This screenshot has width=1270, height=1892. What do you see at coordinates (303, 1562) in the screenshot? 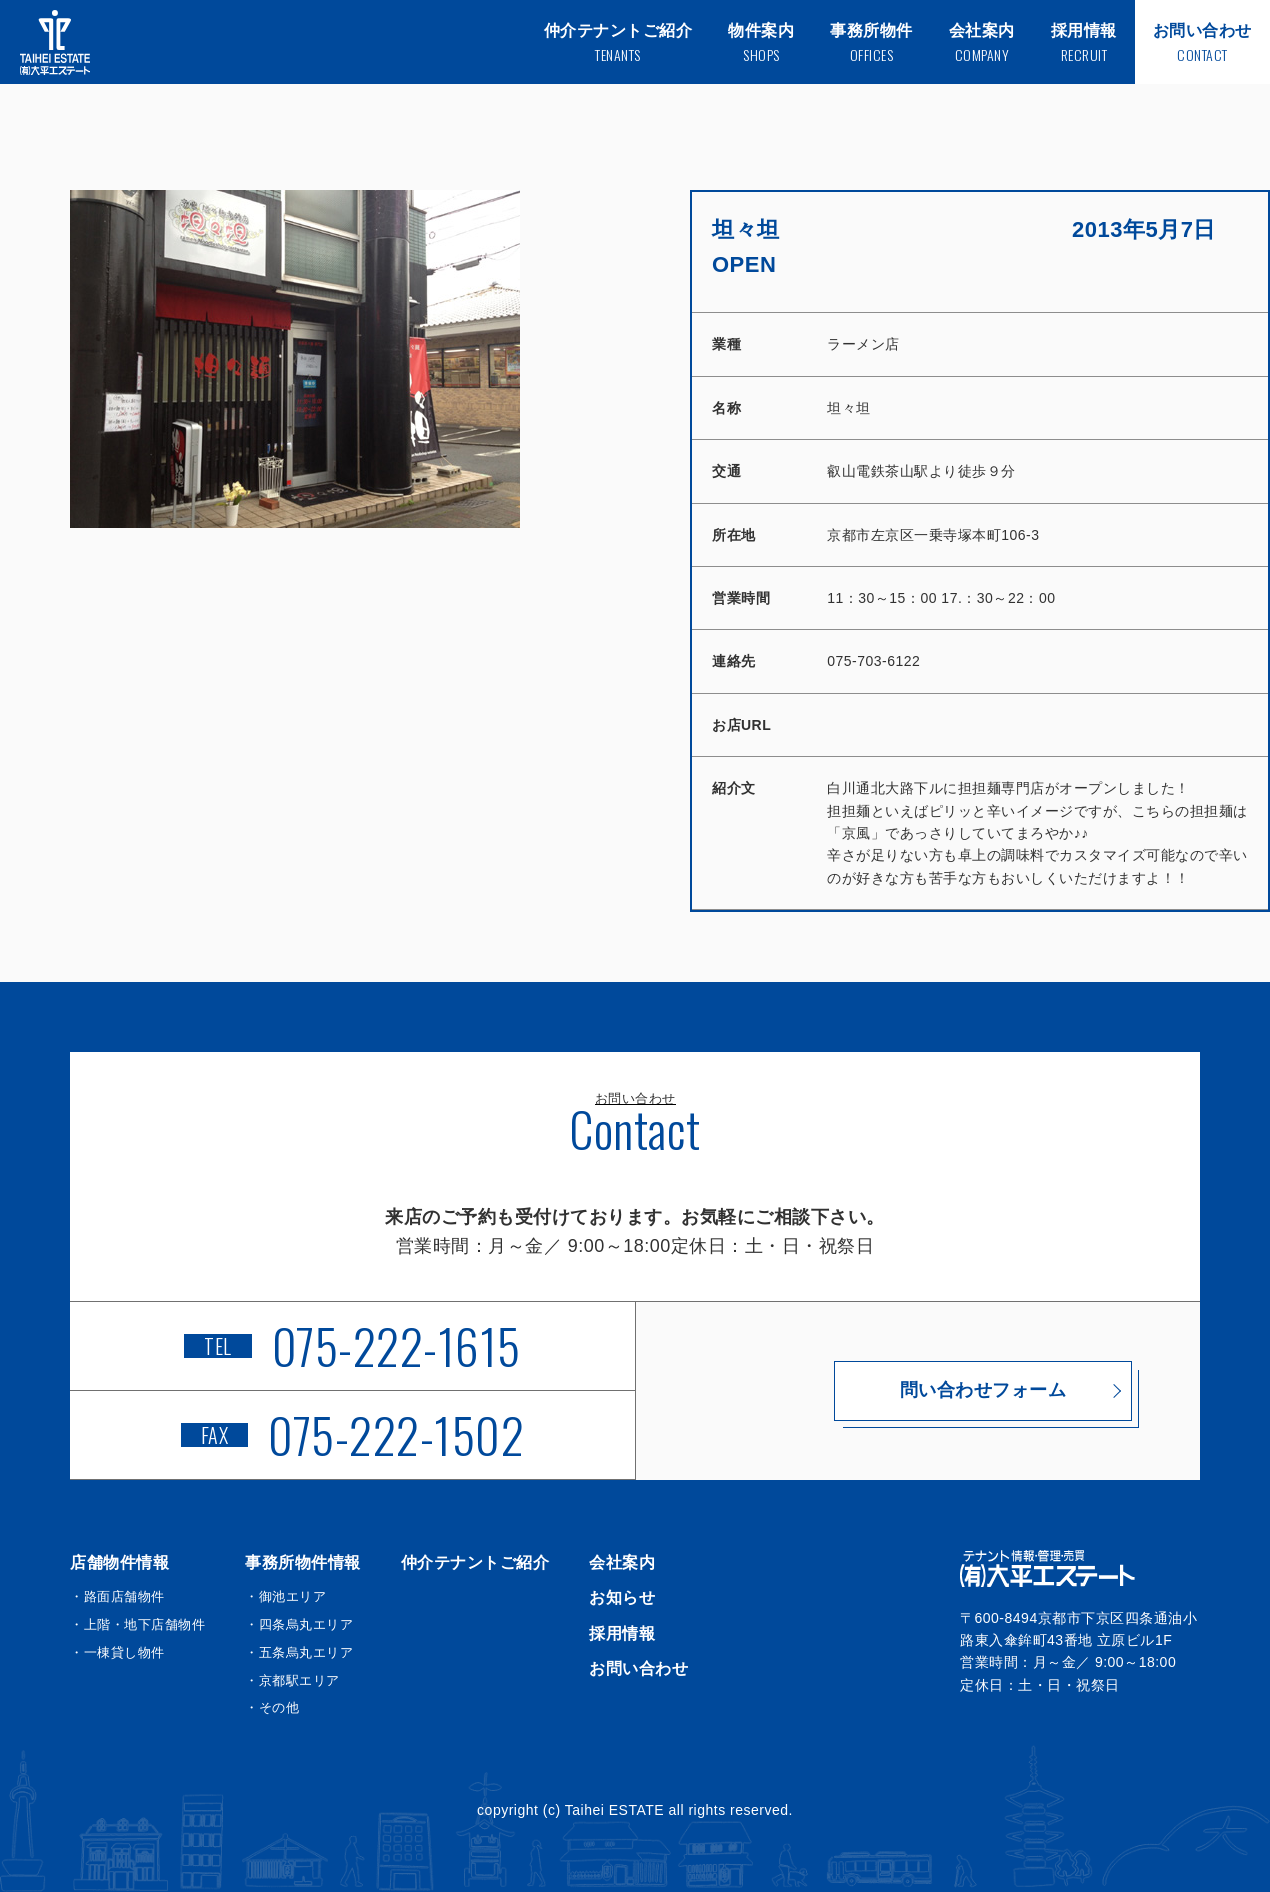
I see `事務所物件情報` at bounding box center [303, 1562].